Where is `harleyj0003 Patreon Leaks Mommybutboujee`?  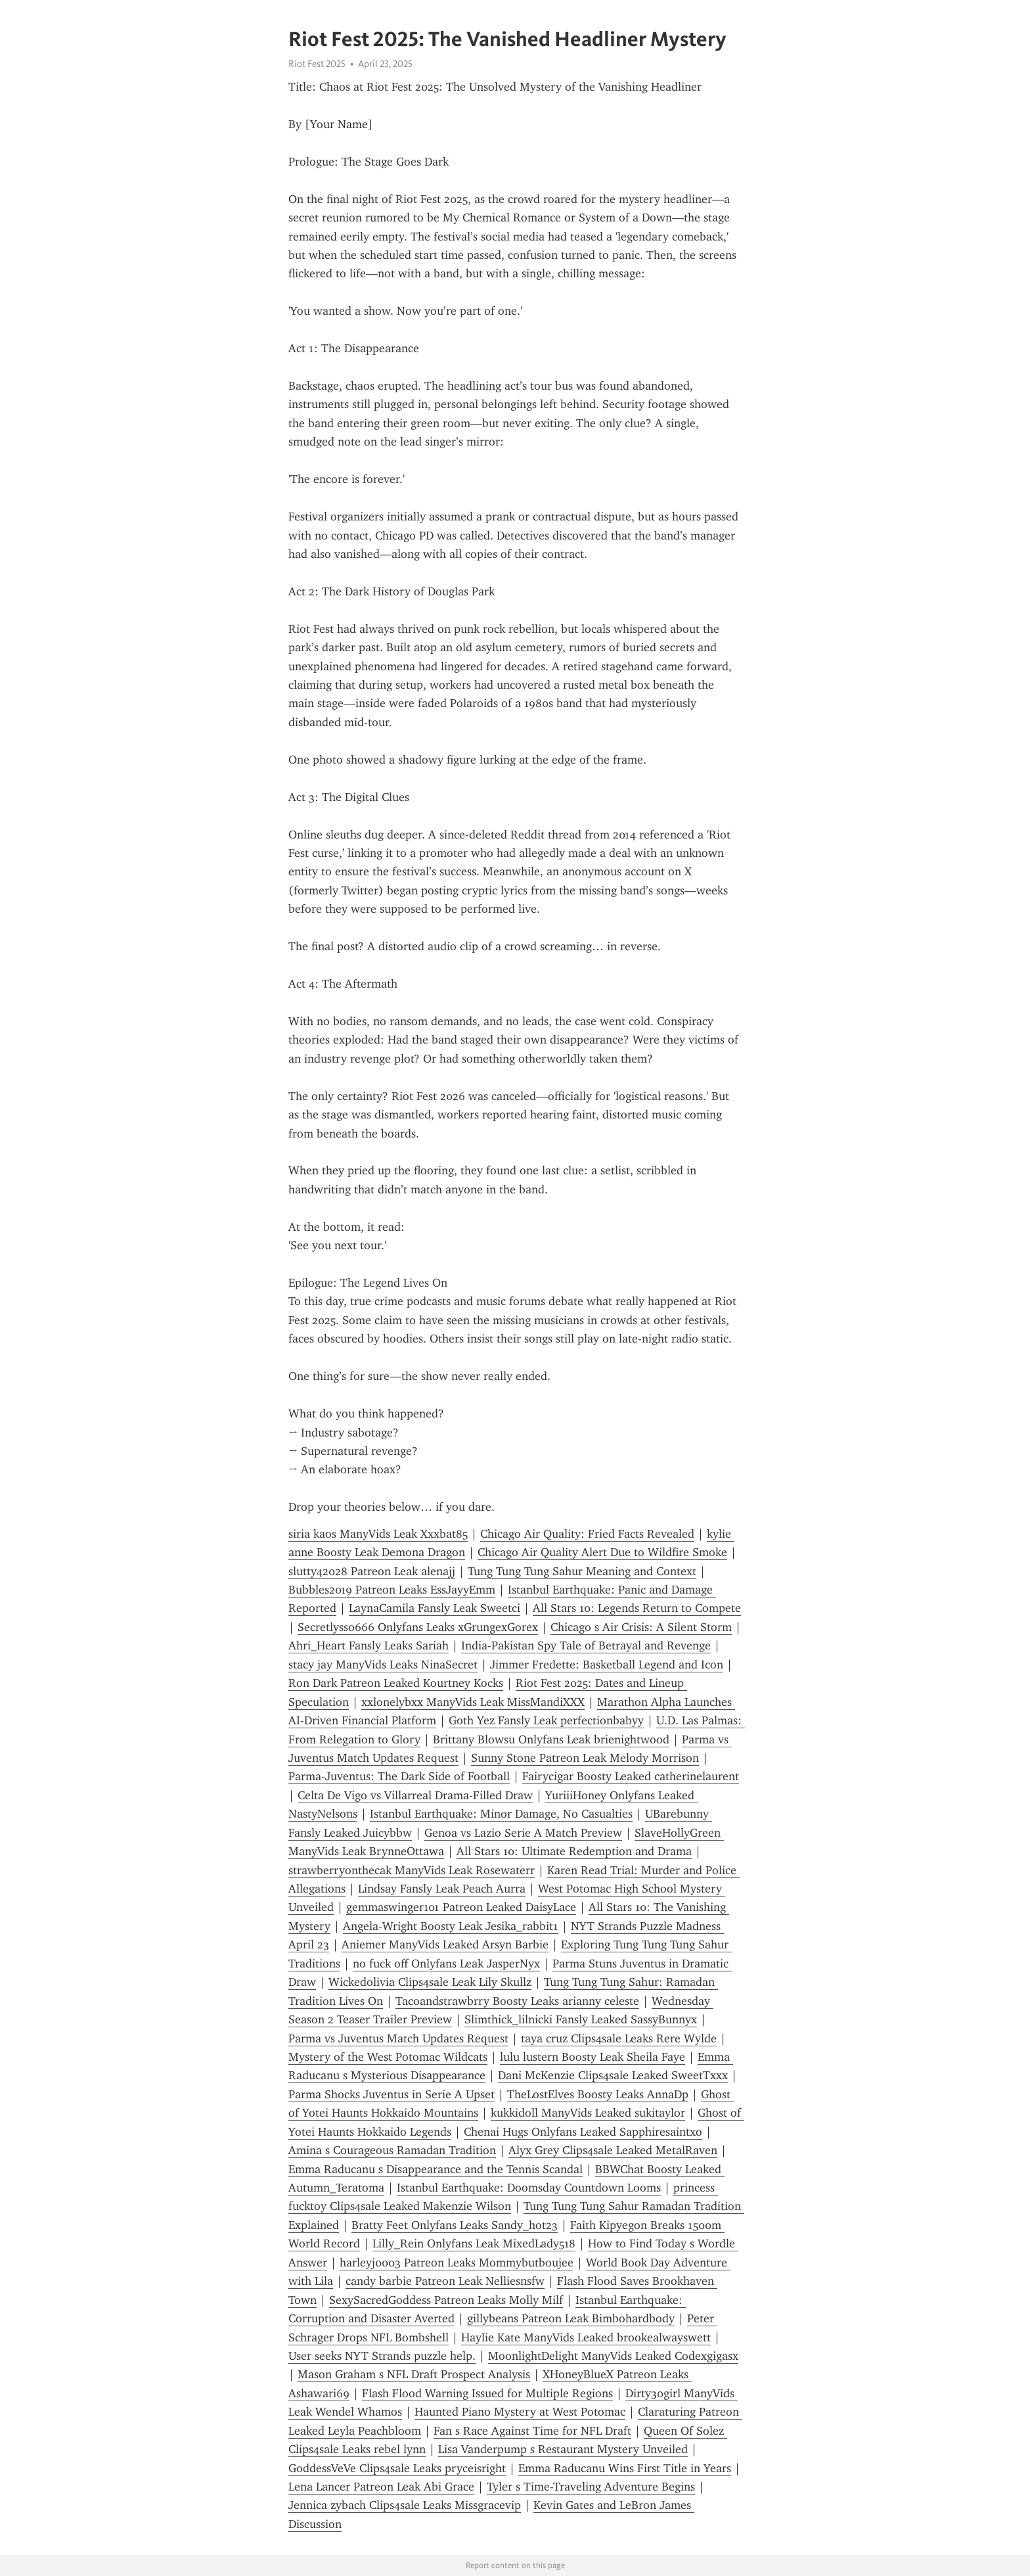
harleyj0003 Patreon Leaks Mommybutboujee is located at coordinates (456, 2262).